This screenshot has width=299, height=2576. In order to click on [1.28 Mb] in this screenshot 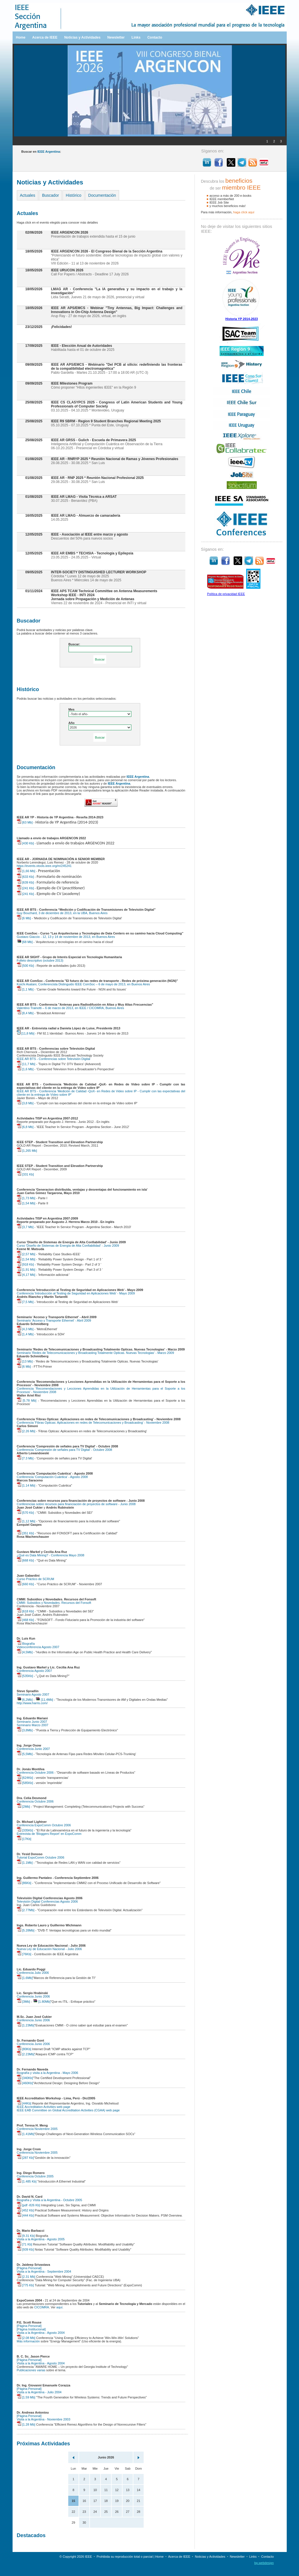, I will do `click(26, 2424)`.